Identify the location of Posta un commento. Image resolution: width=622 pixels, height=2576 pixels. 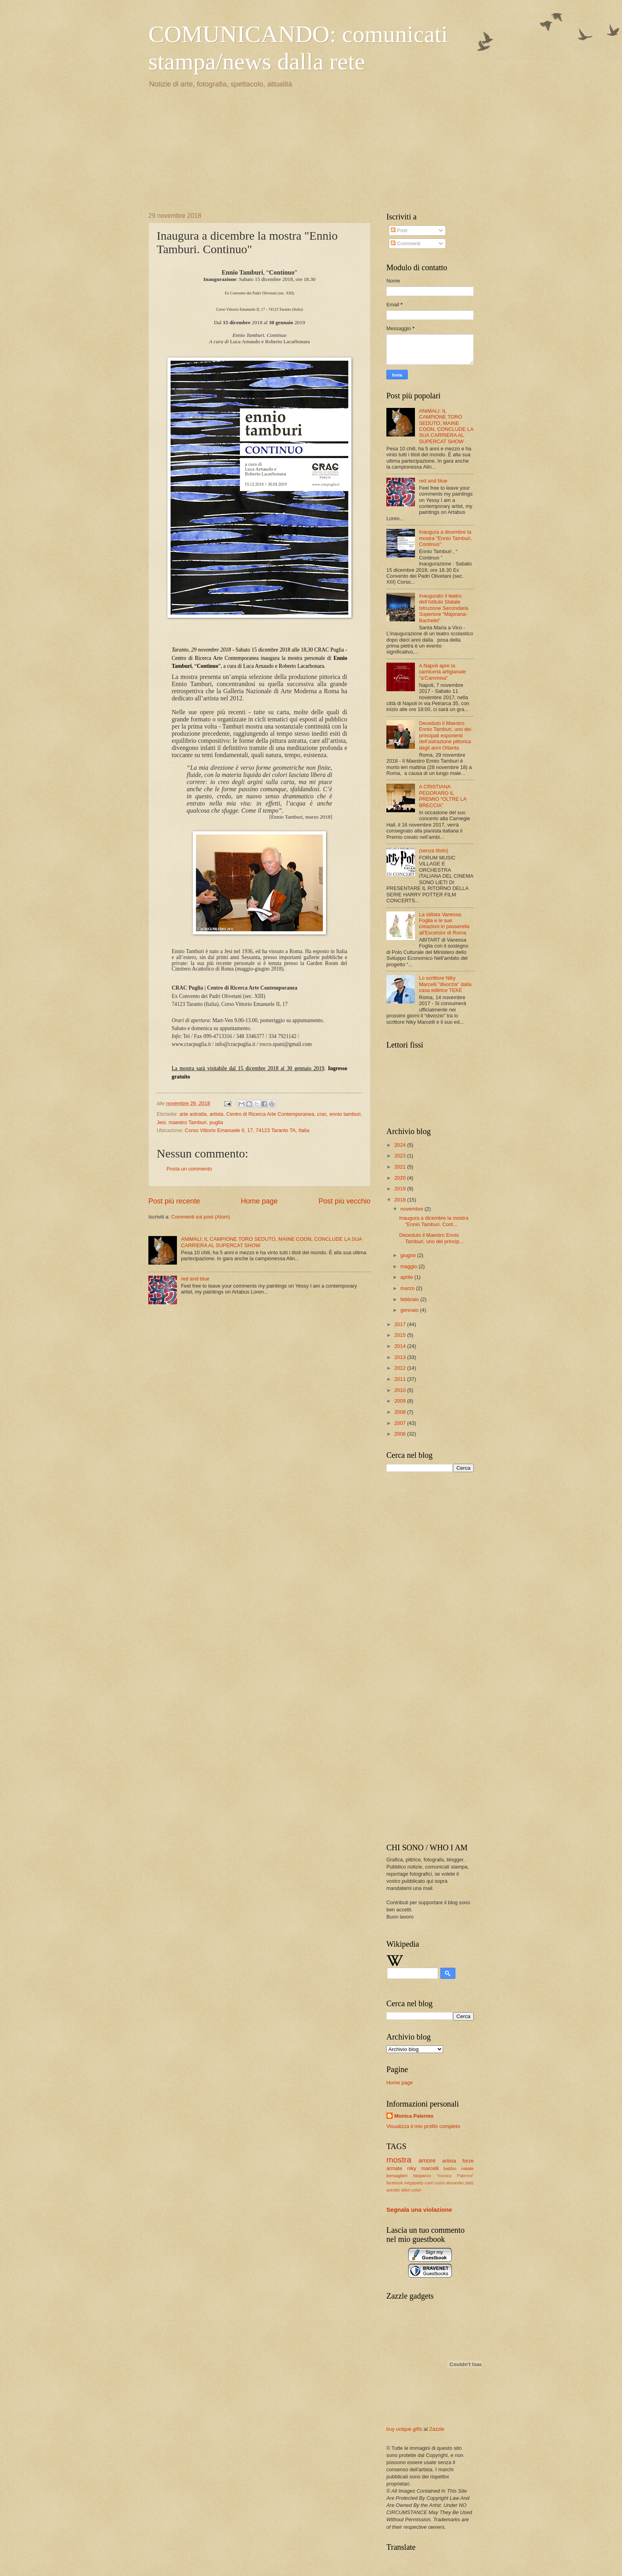
(189, 1169).